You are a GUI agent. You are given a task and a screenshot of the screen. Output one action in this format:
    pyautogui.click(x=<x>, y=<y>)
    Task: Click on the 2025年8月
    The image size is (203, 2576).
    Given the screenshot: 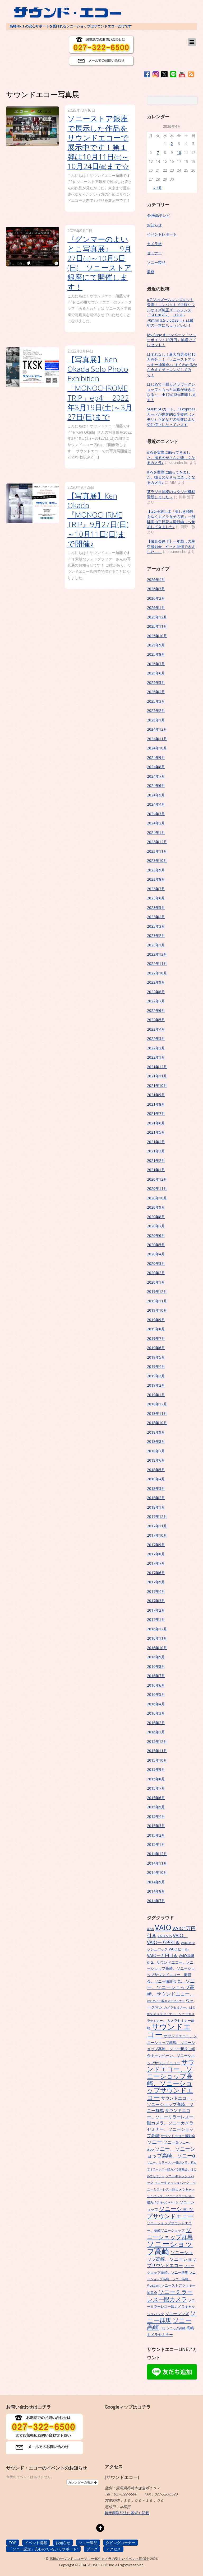 What is the action you would take?
    pyautogui.click(x=156, y=654)
    